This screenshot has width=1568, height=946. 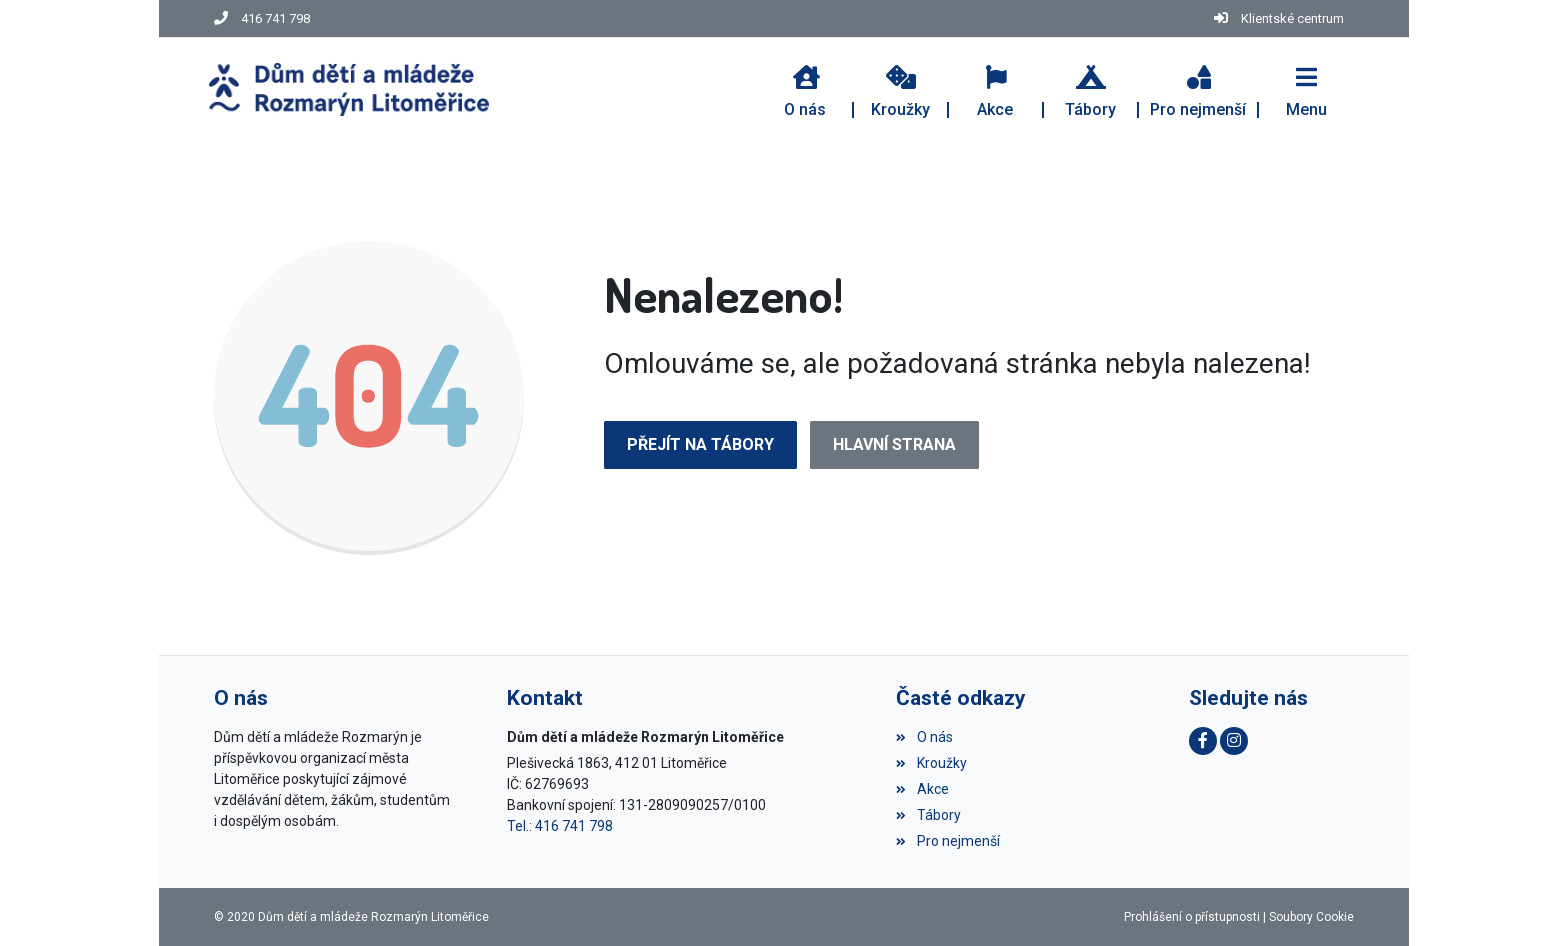 I want to click on Akce, so click(x=922, y=789).